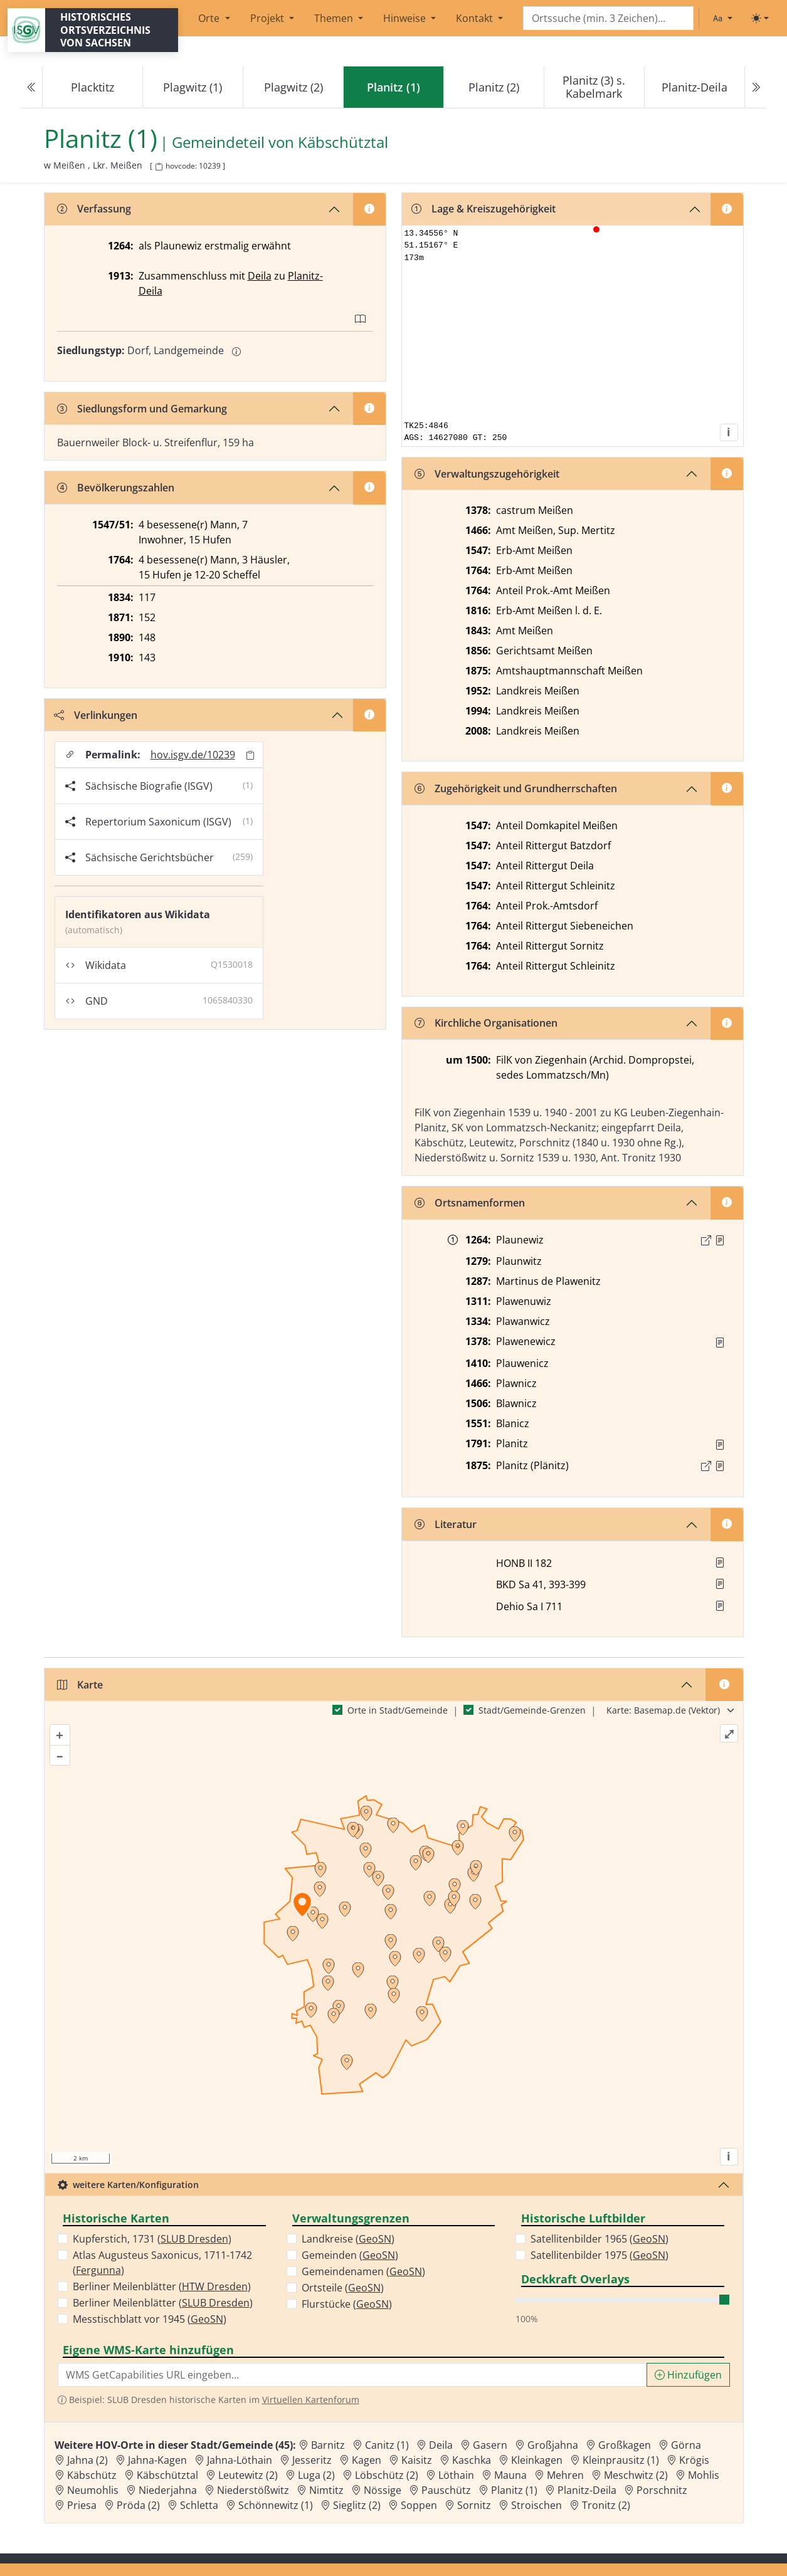  I want to click on Käbschütz [Zur Ortsseite von Käbschütz], so click(92, 2475).